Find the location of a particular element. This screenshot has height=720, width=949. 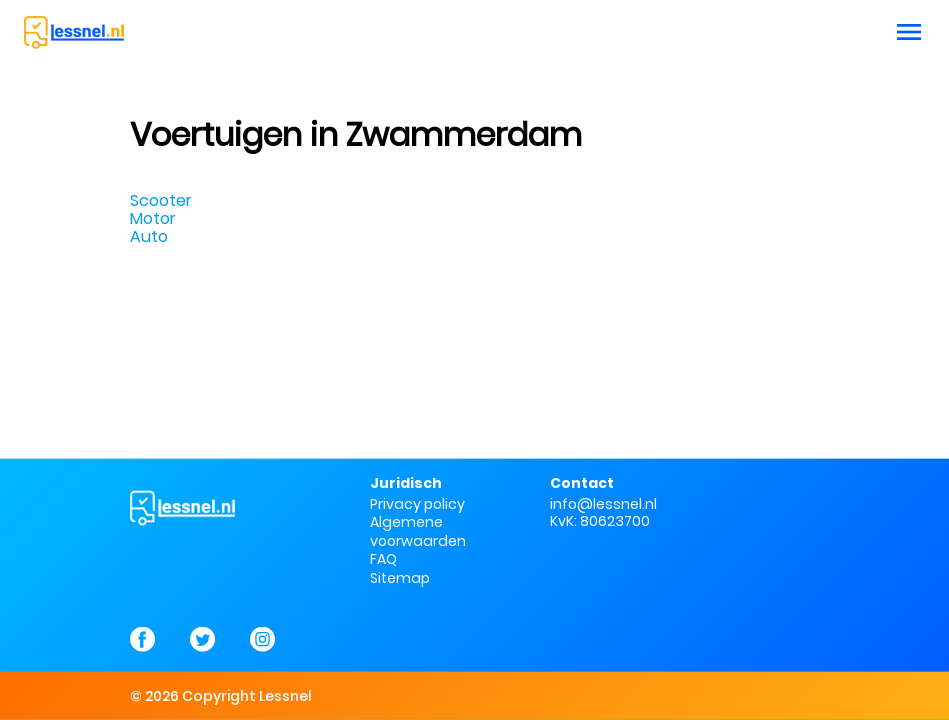

Motor is located at coordinates (153, 218).